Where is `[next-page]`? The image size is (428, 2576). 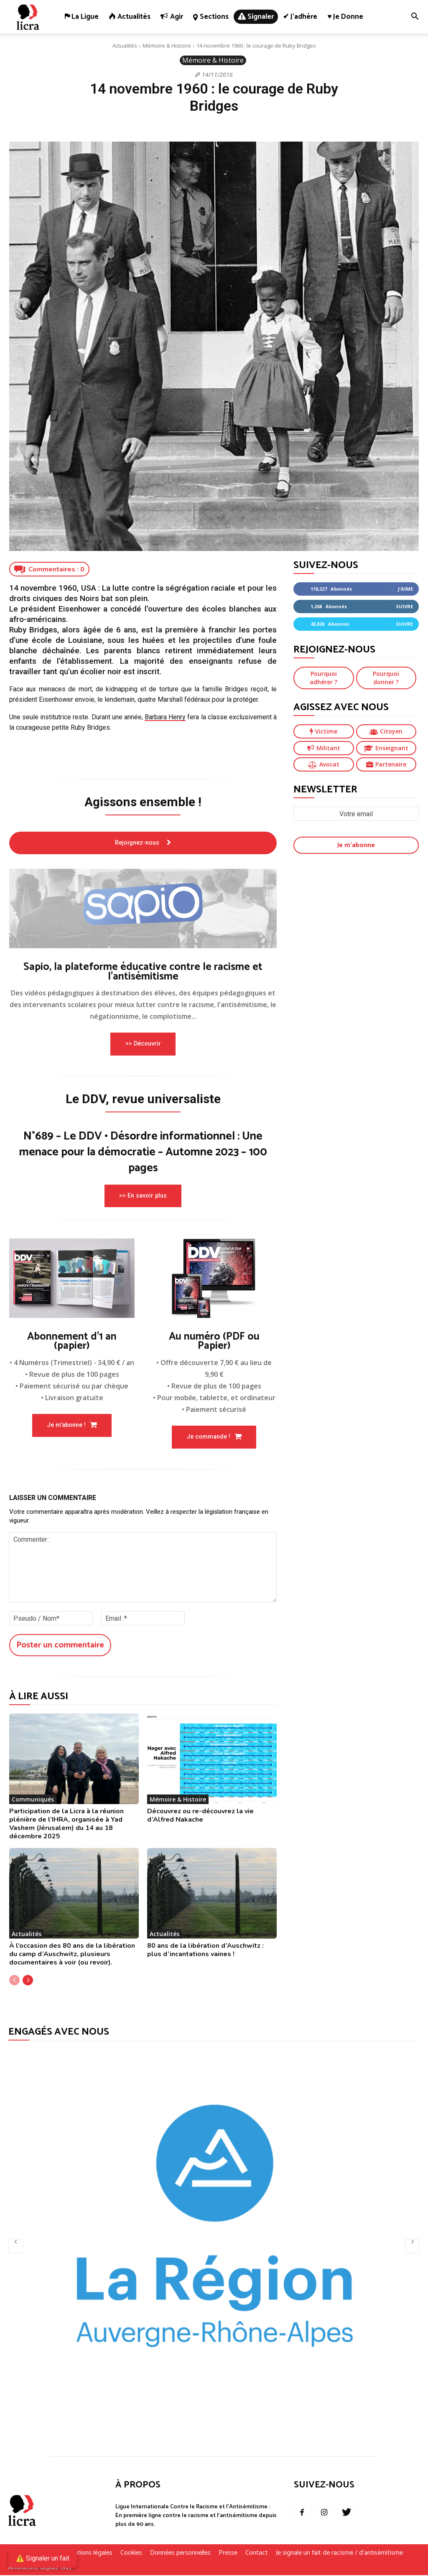
[next-page] is located at coordinates (28, 1981).